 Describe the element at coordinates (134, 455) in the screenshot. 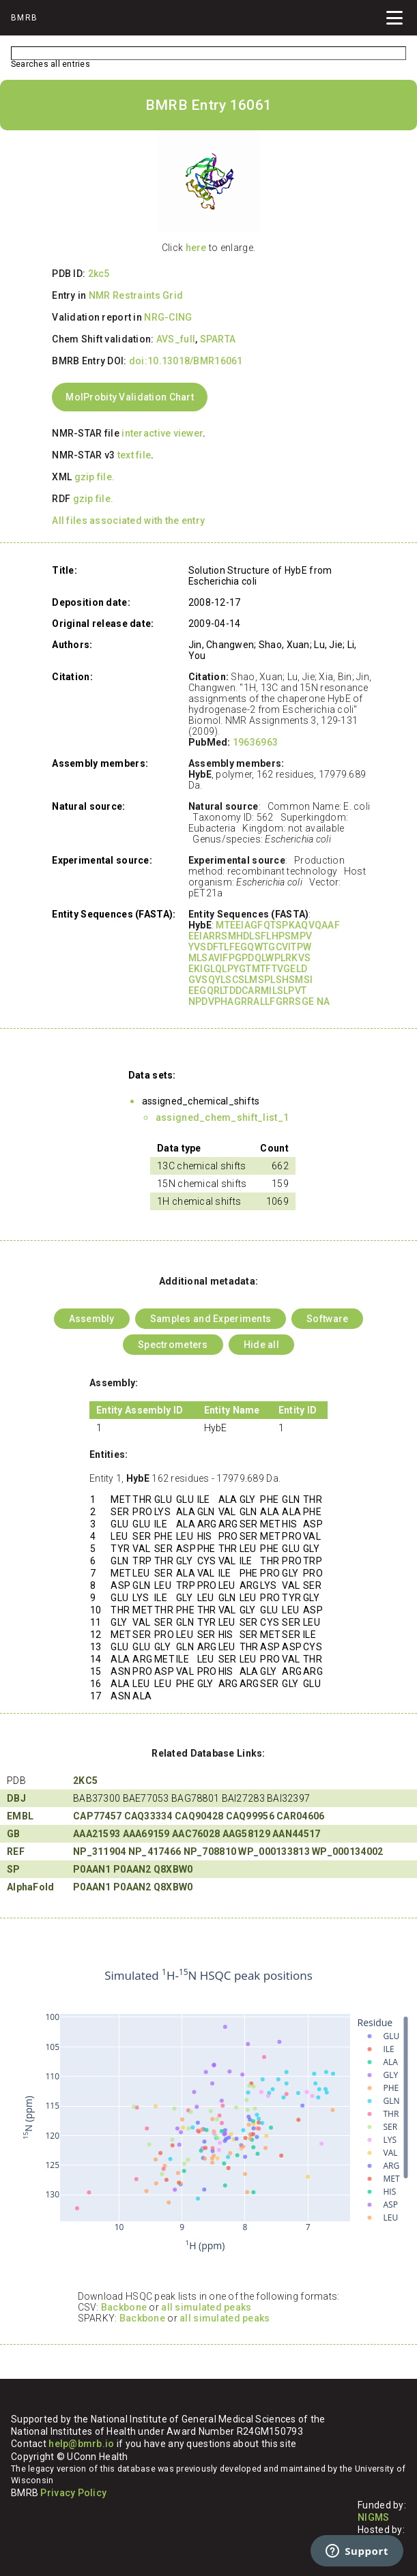

I see `text file` at that location.